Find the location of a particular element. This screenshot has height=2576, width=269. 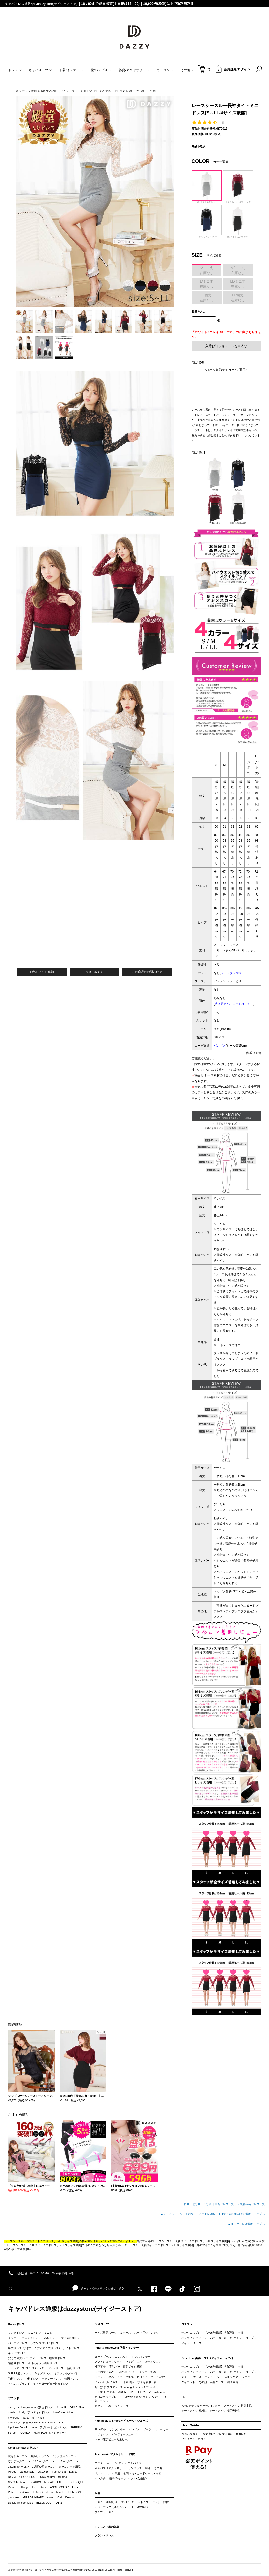

ブラのサイズ表（下着の測り方） is located at coordinates (115, 2371).